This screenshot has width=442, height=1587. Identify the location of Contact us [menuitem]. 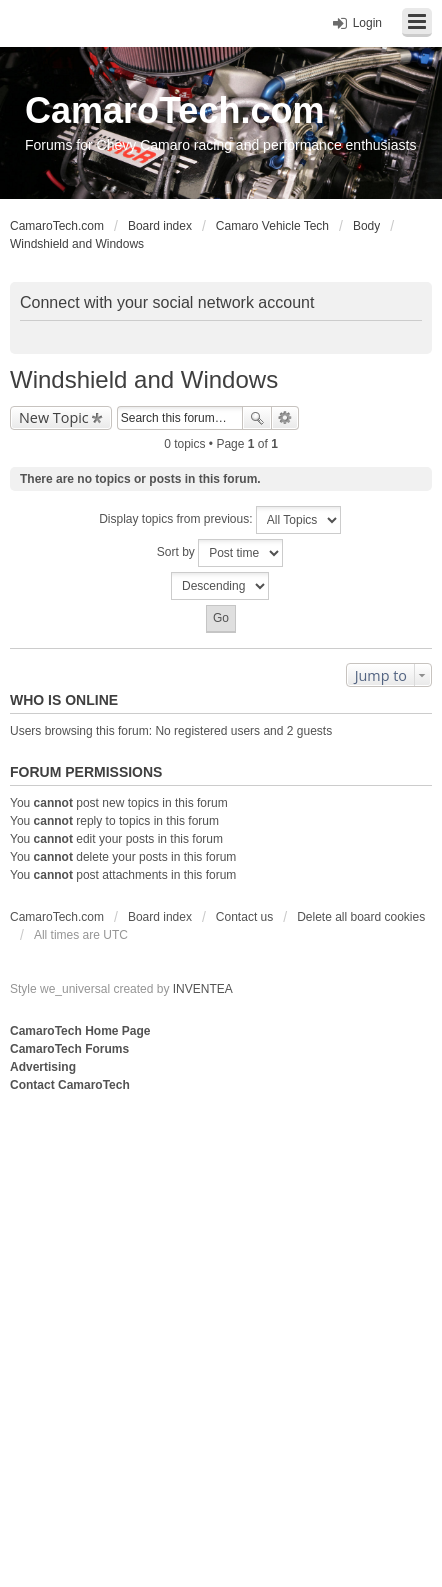
(244, 917).